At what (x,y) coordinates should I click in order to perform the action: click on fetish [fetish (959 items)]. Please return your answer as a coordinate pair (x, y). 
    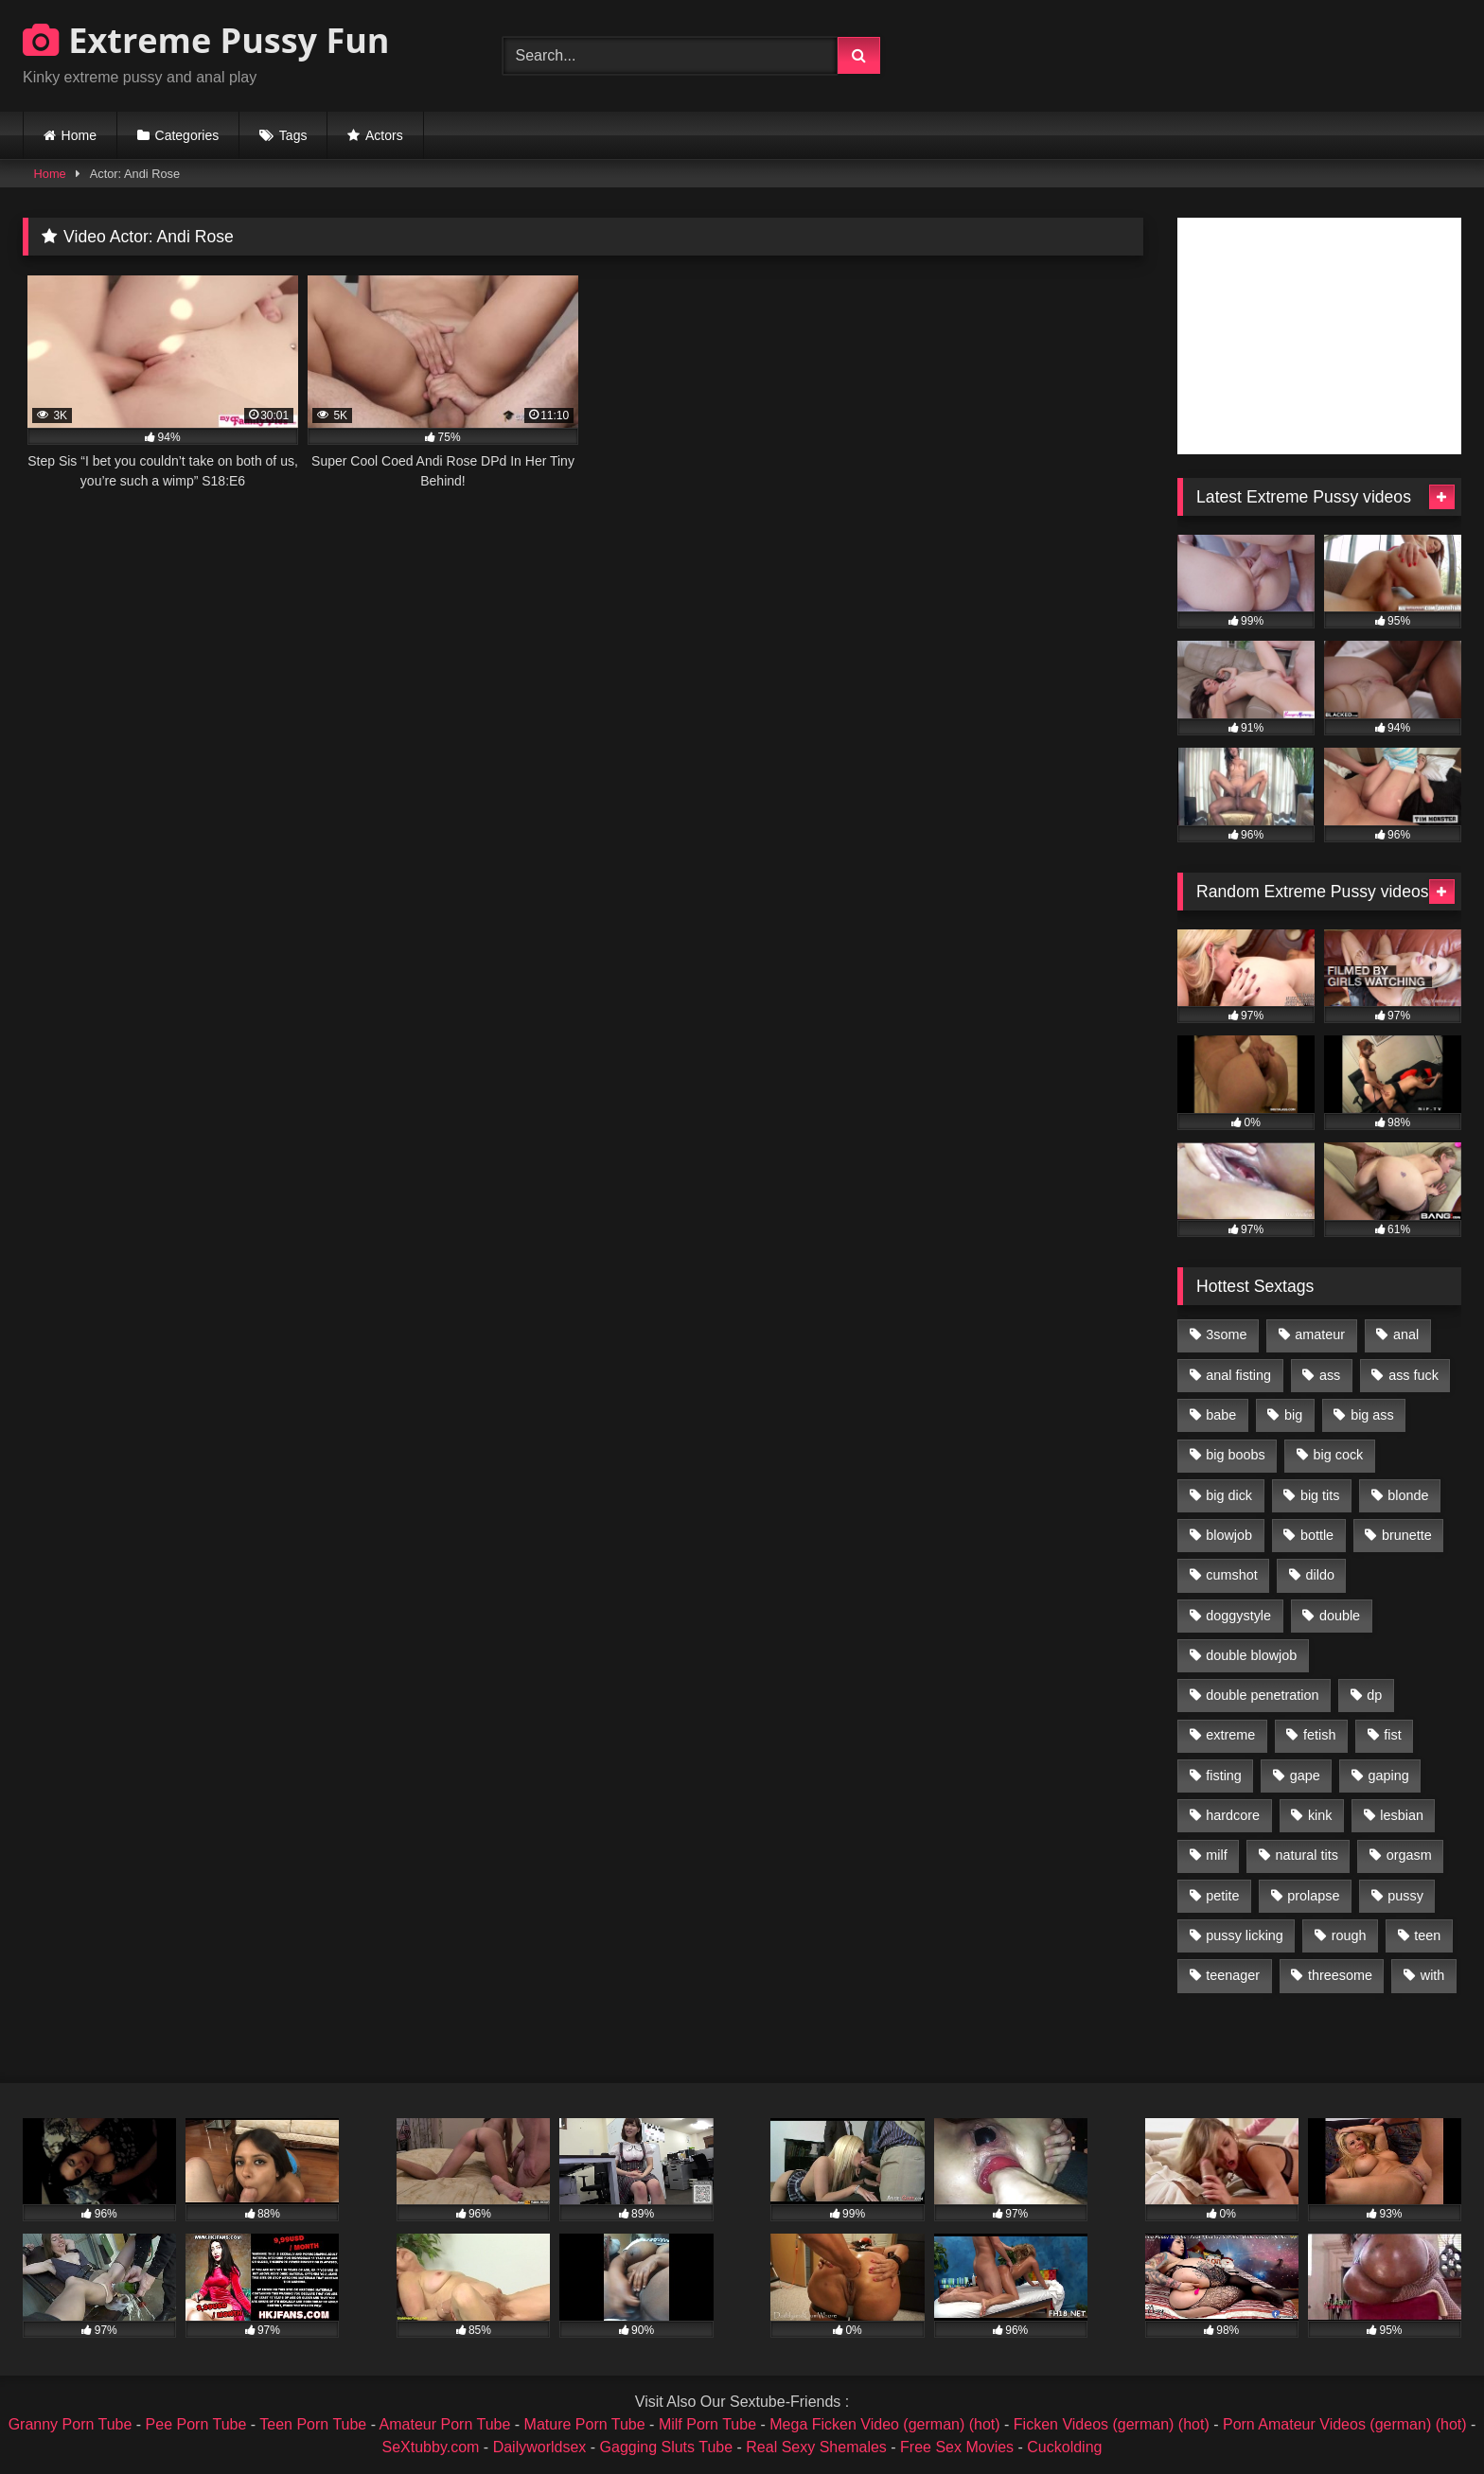
    Looking at the image, I should click on (1319, 1734).